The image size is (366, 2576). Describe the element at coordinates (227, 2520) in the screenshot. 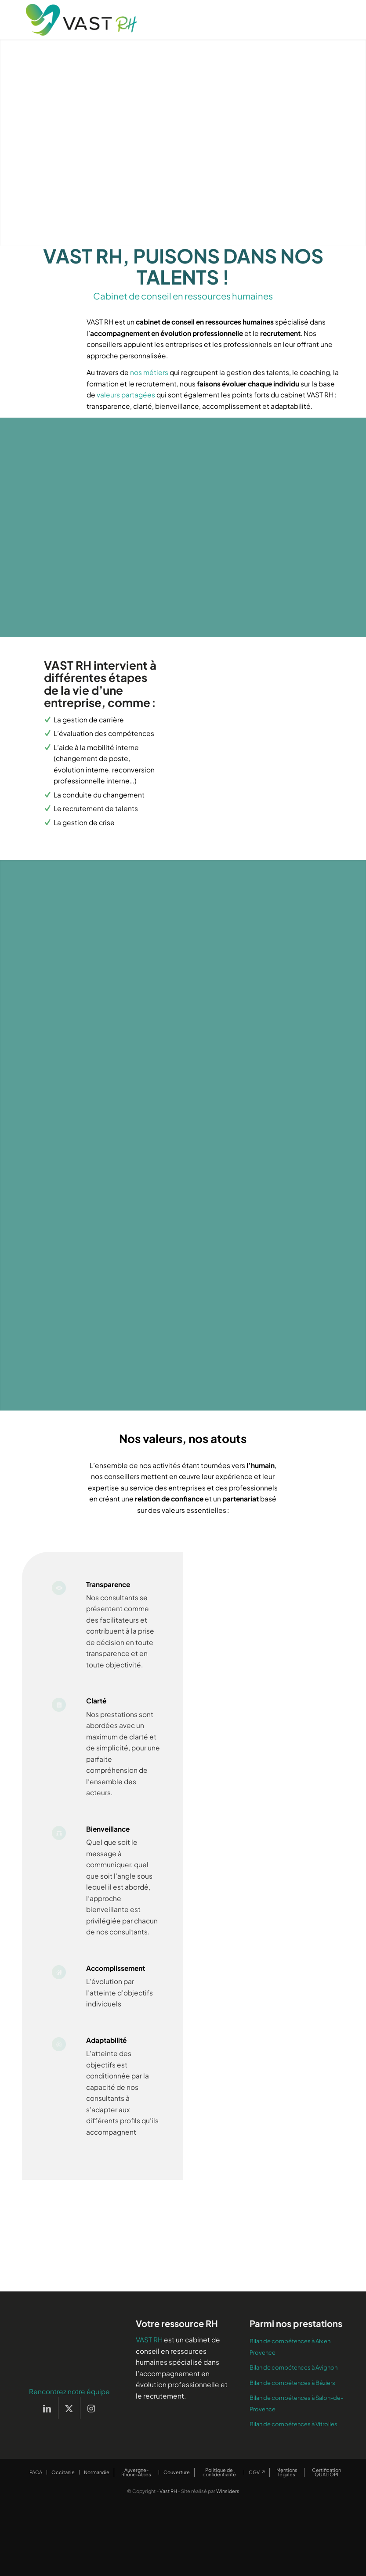

I see `Winsiders` at that location.